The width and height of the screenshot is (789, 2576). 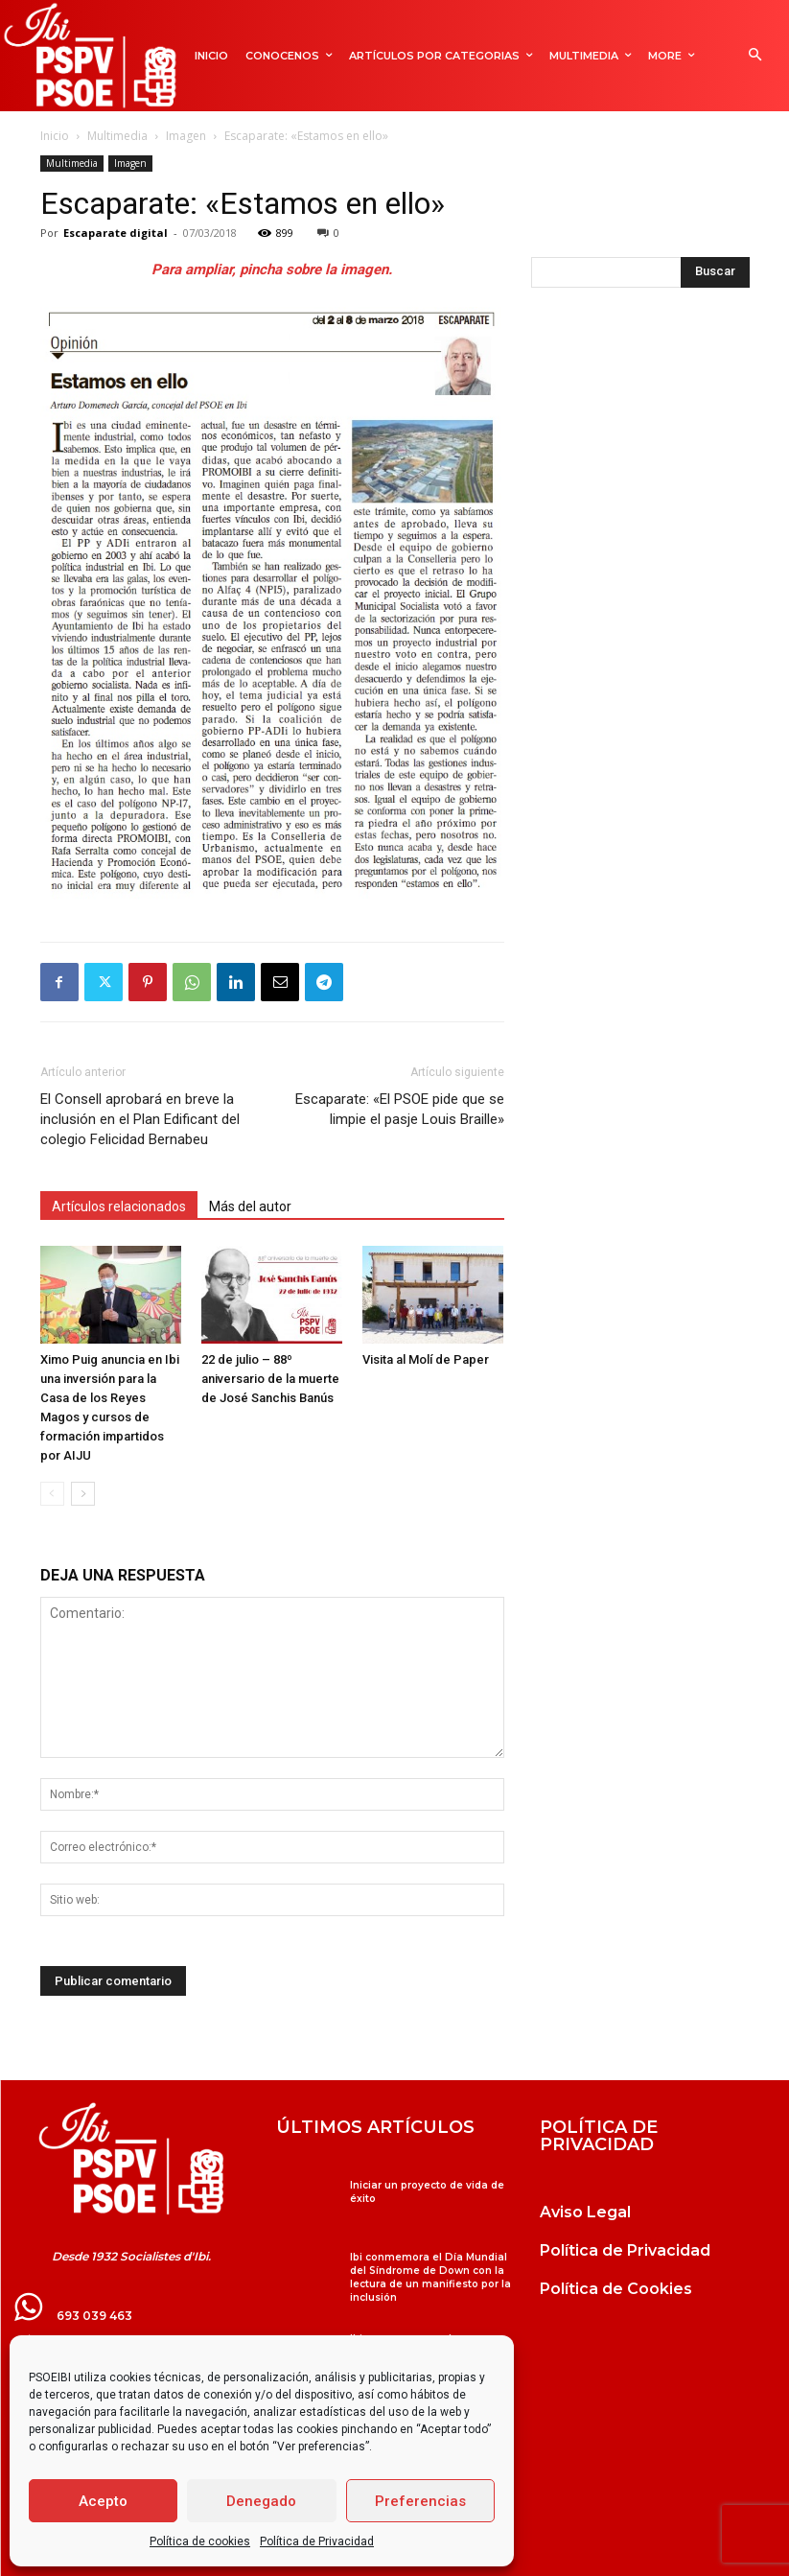 I want to click on Visita al Molí de Paper, so click(x=425, y=1359).